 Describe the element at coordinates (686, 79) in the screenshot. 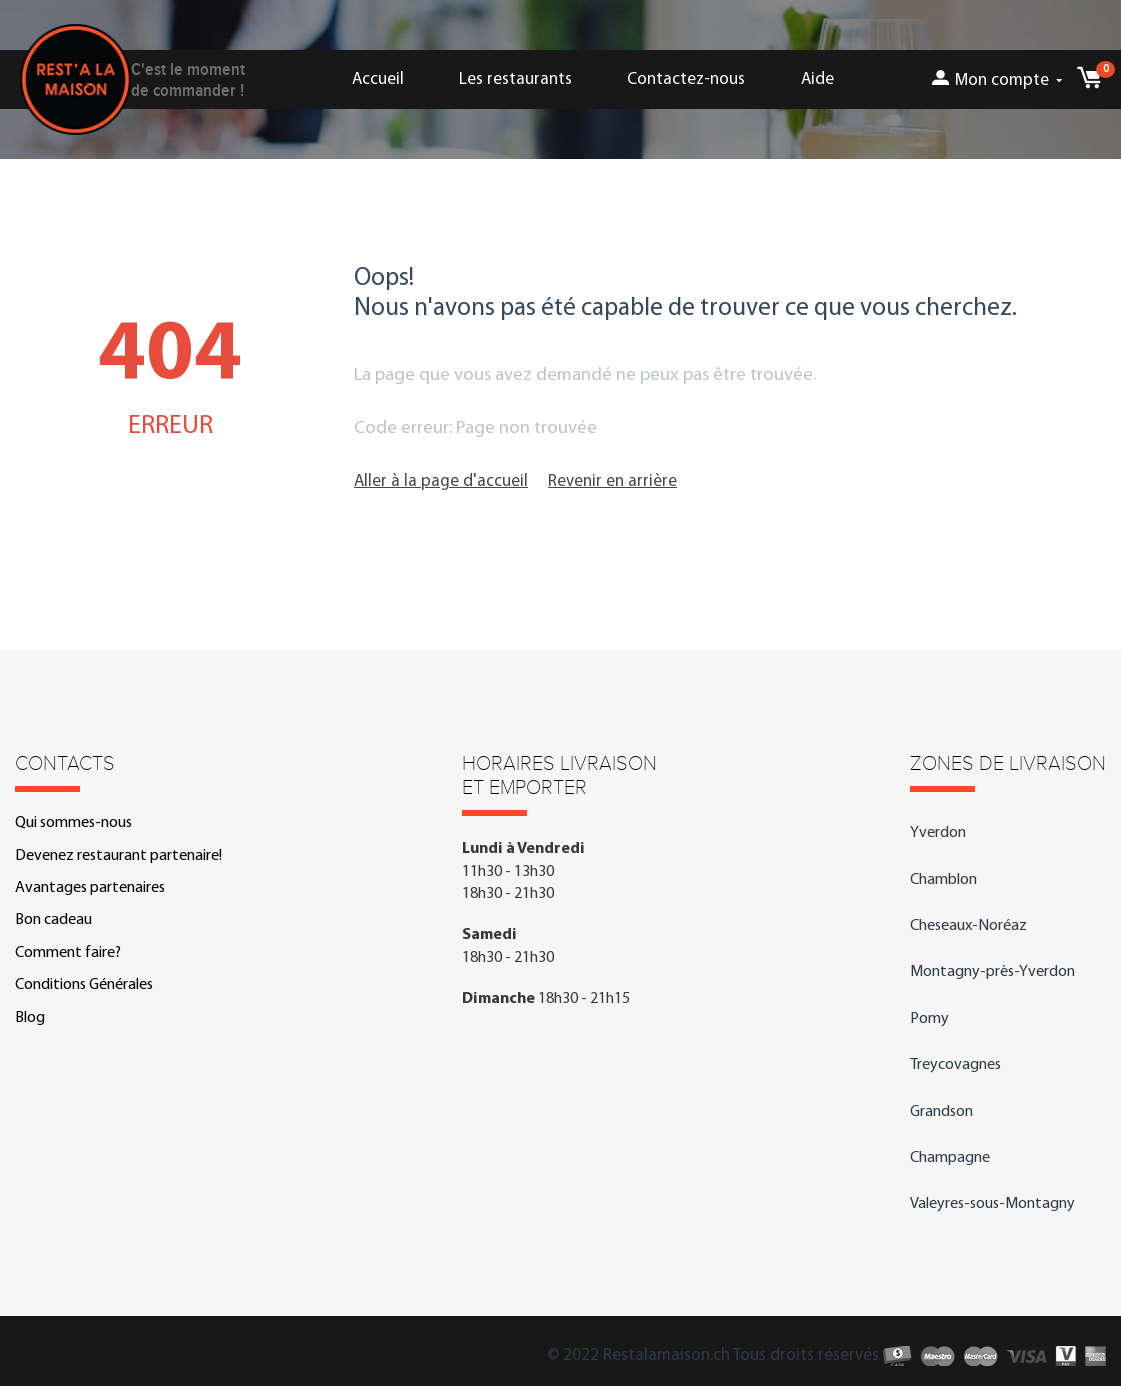

I see `Contactez-nous` at that location.